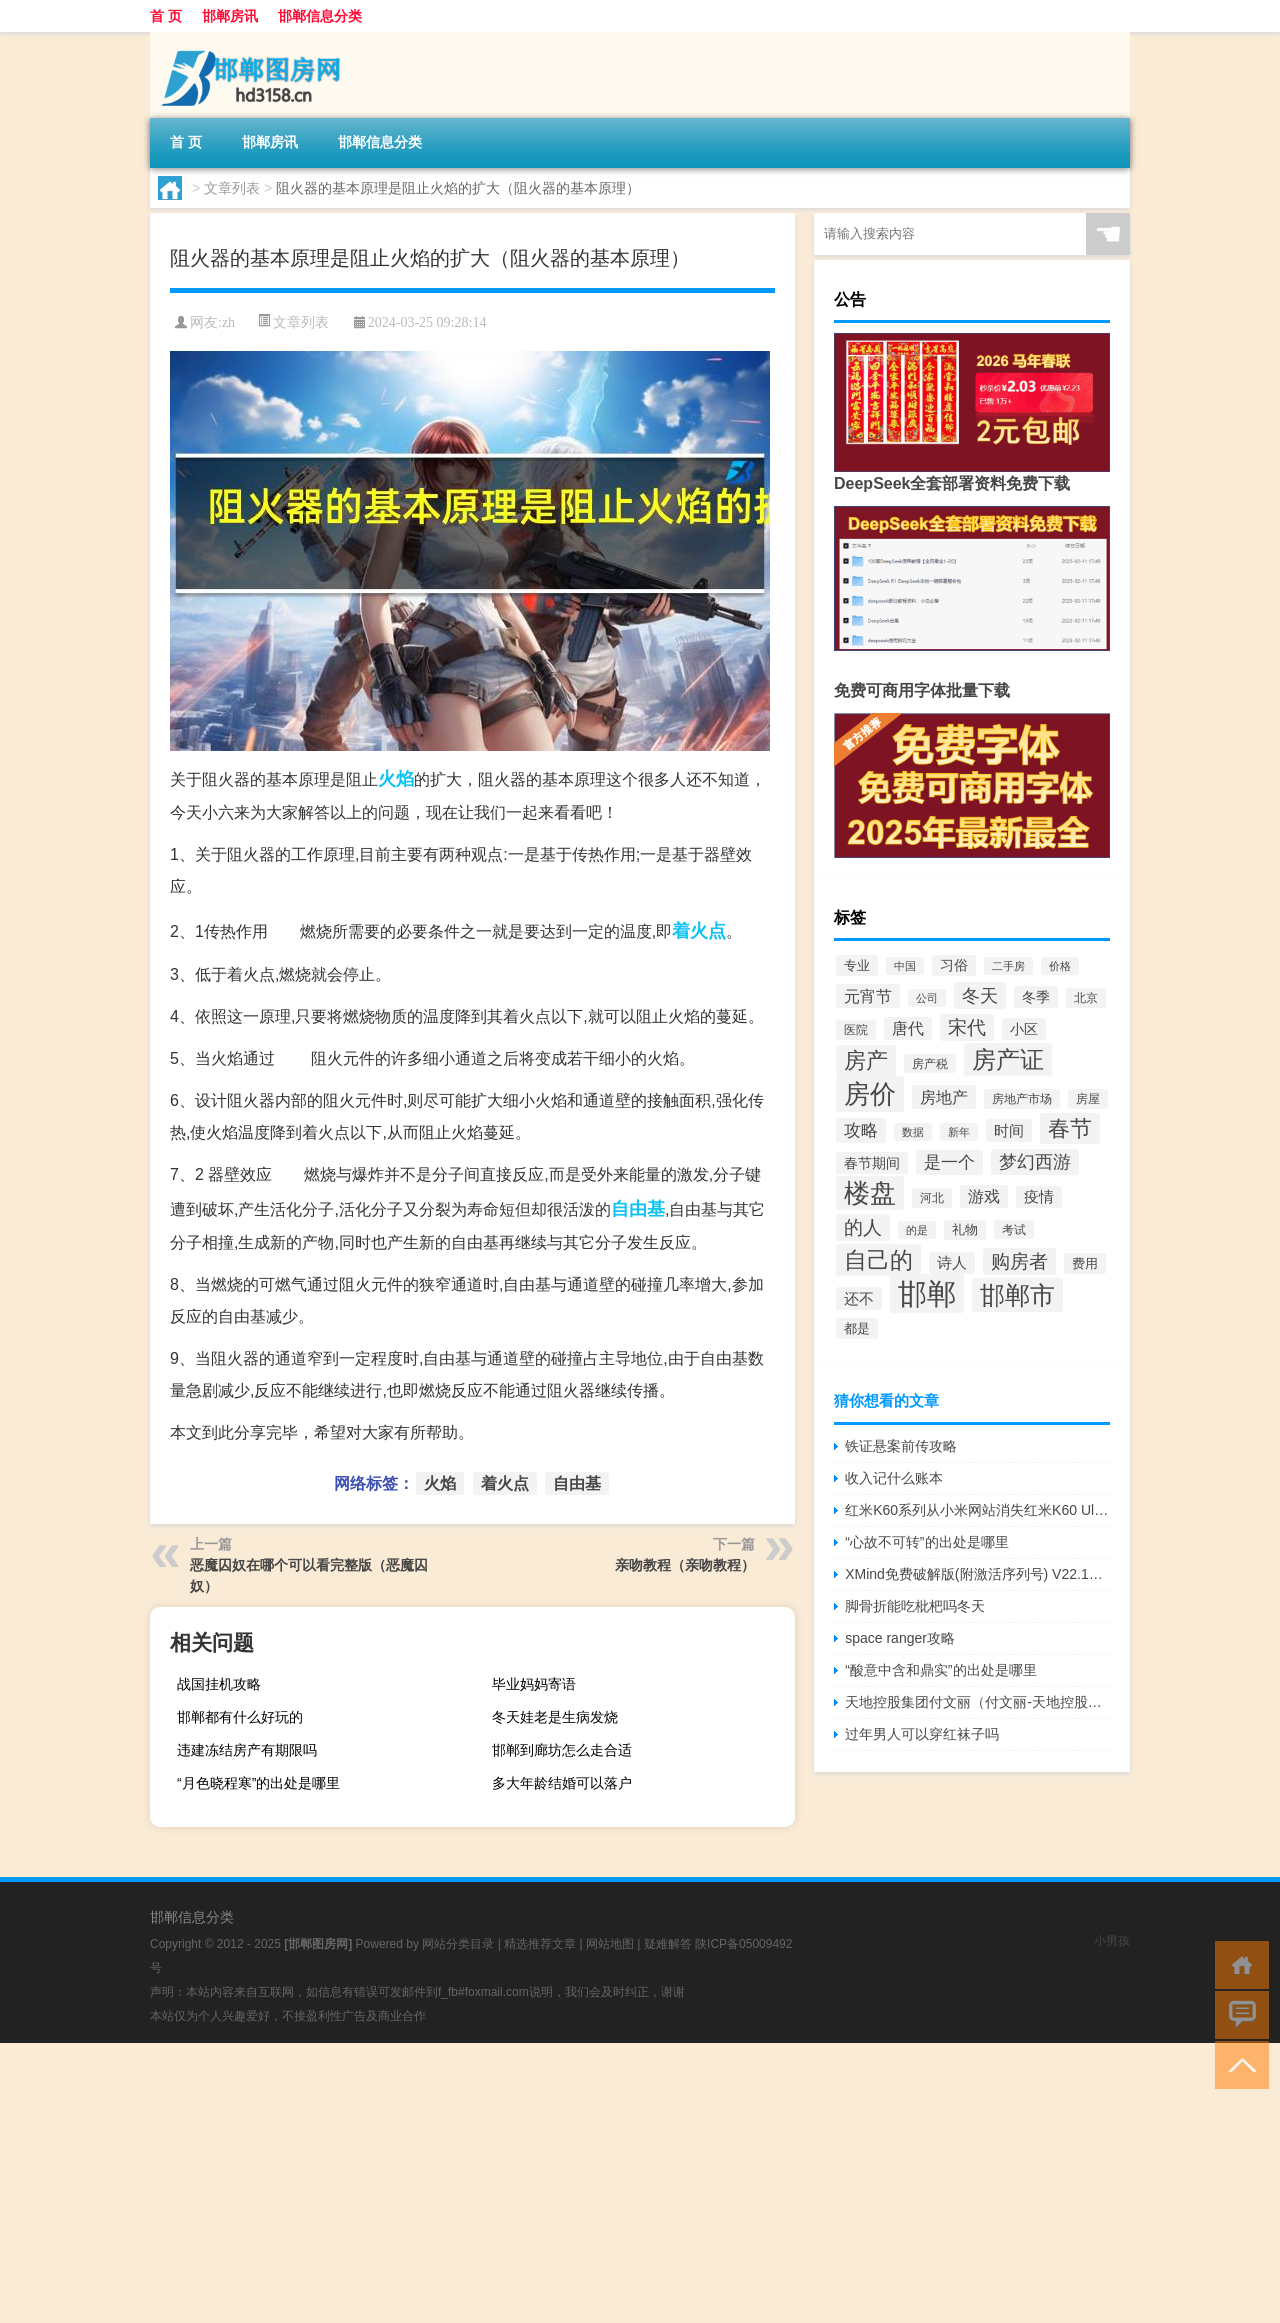 The image size is (1280, 2323). What do you see at coordinates (638, 1209) in the screenshot?
I see `自由基` at bounding box center [638, 1209].